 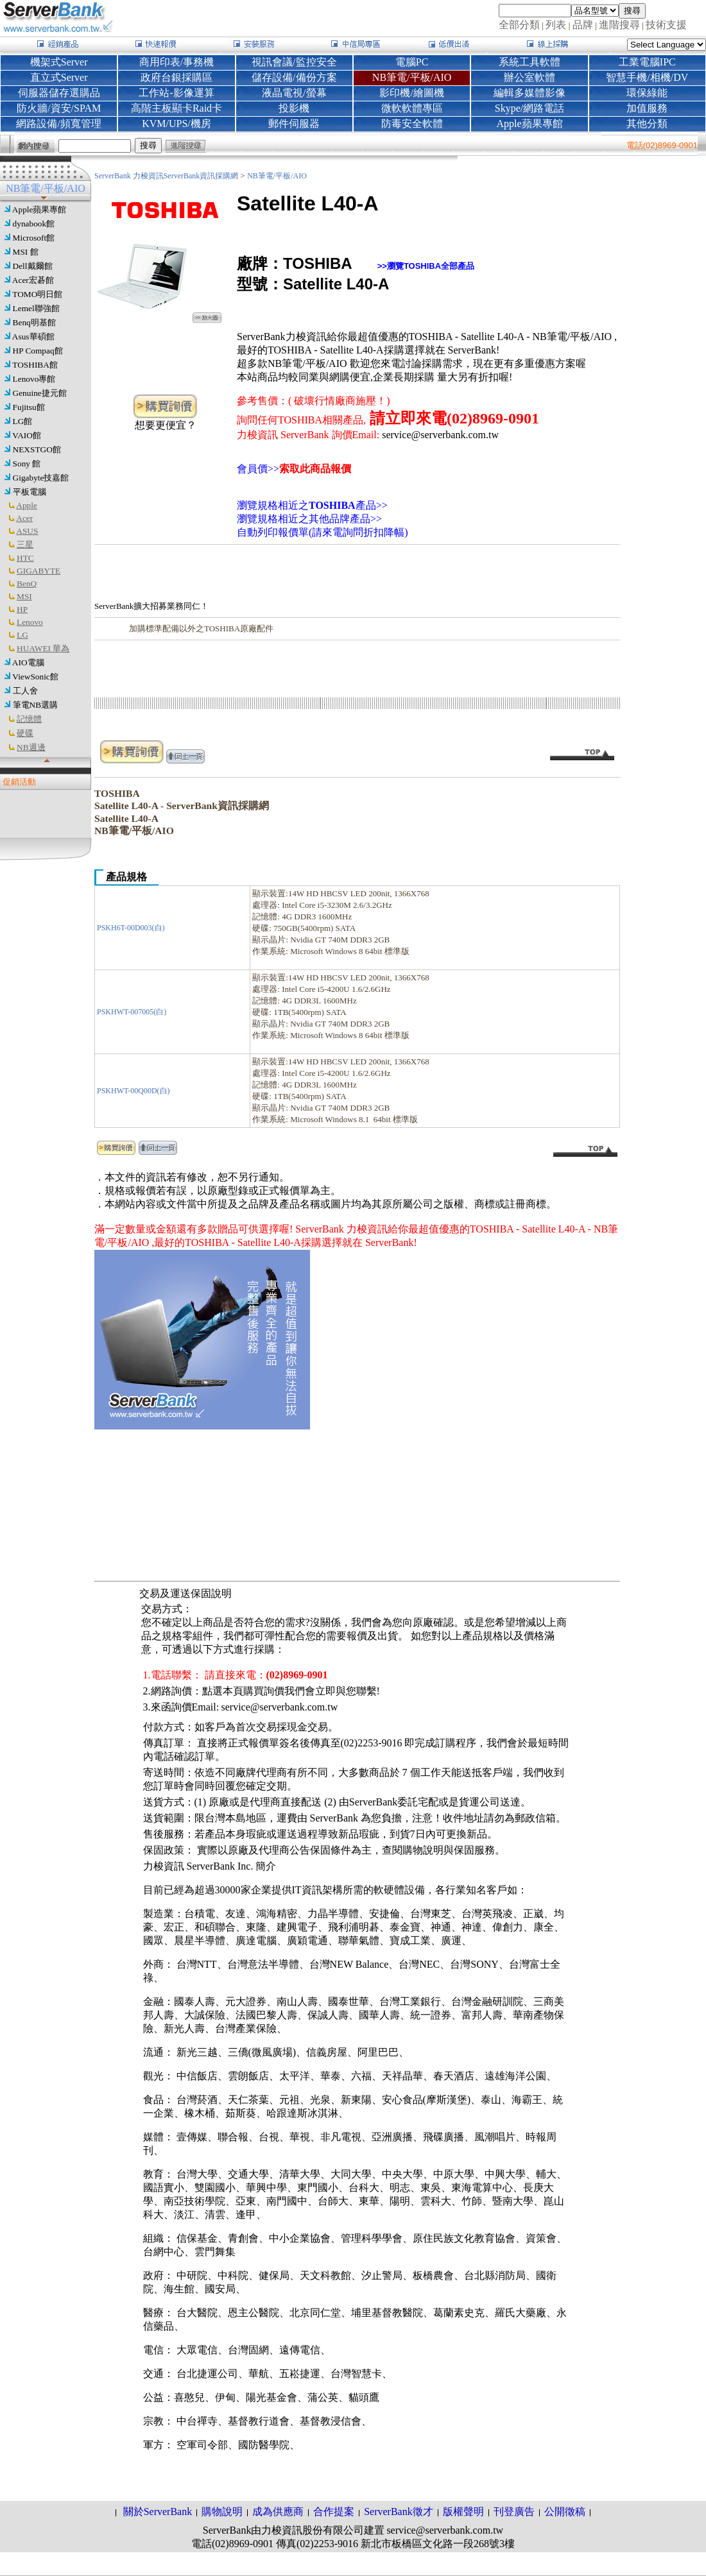 I want to click on Acer宏碁館, so click(x=33, y=280).